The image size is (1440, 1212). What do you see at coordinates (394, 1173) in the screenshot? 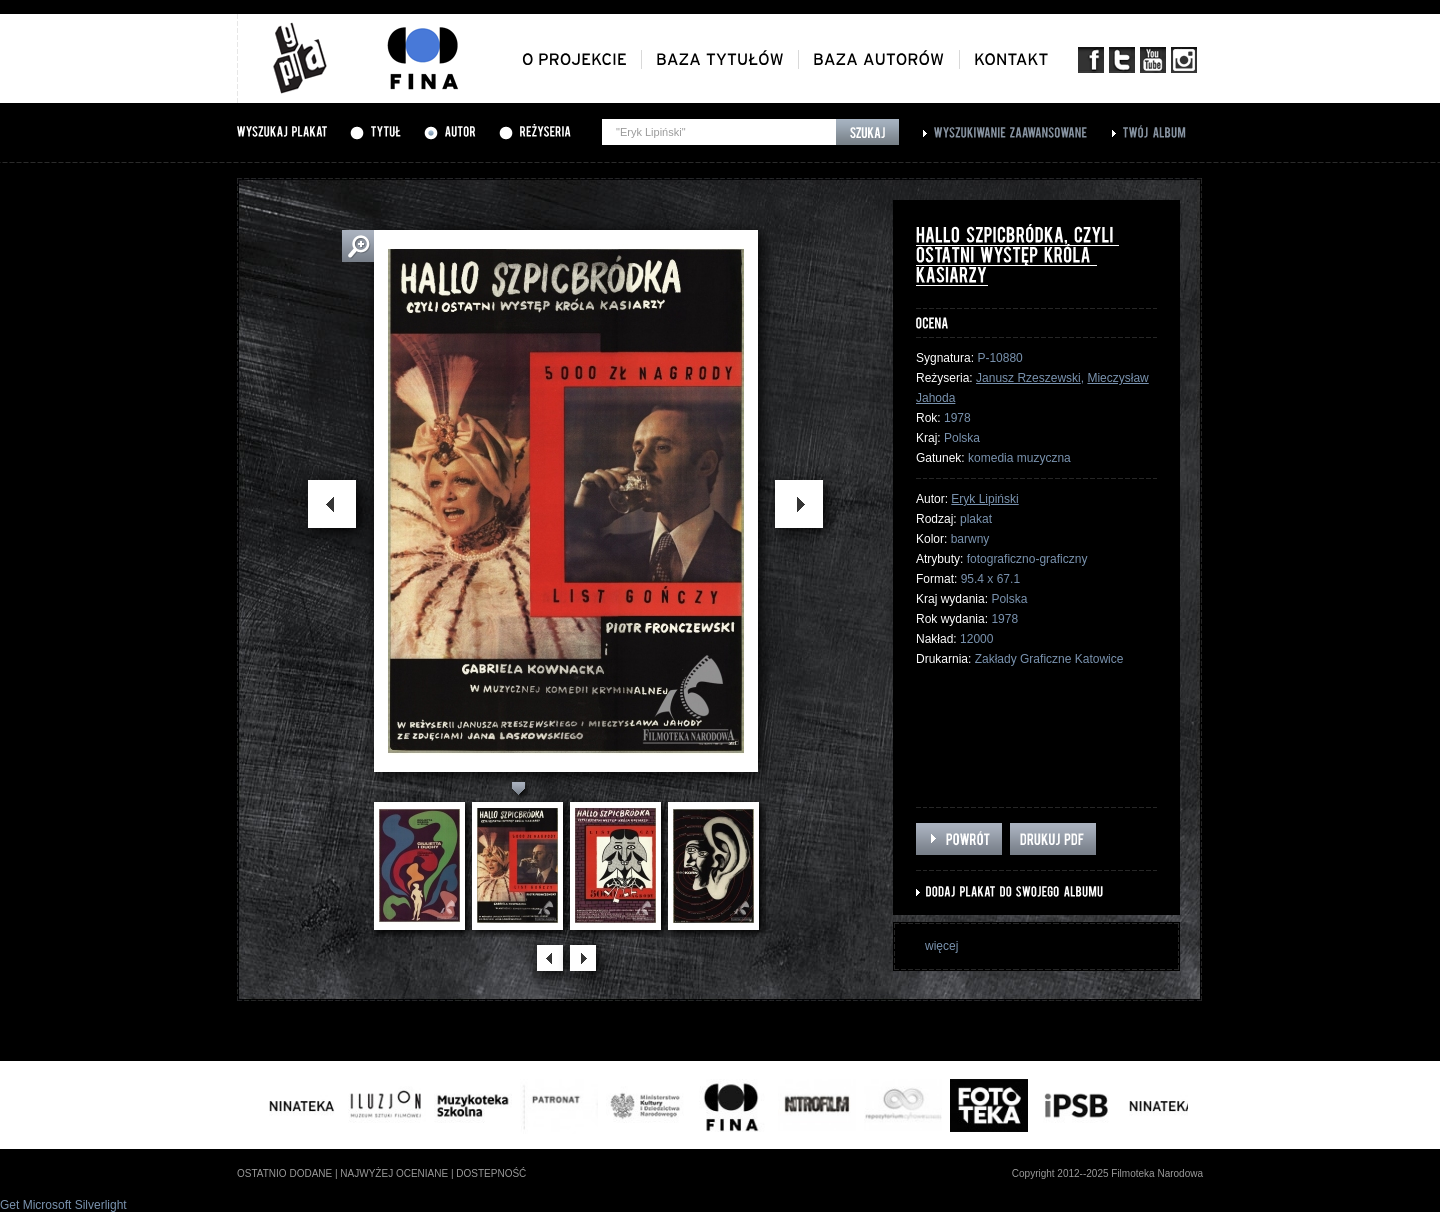
I see `najwyżej oceniane` at bounding box center [394, 1173].